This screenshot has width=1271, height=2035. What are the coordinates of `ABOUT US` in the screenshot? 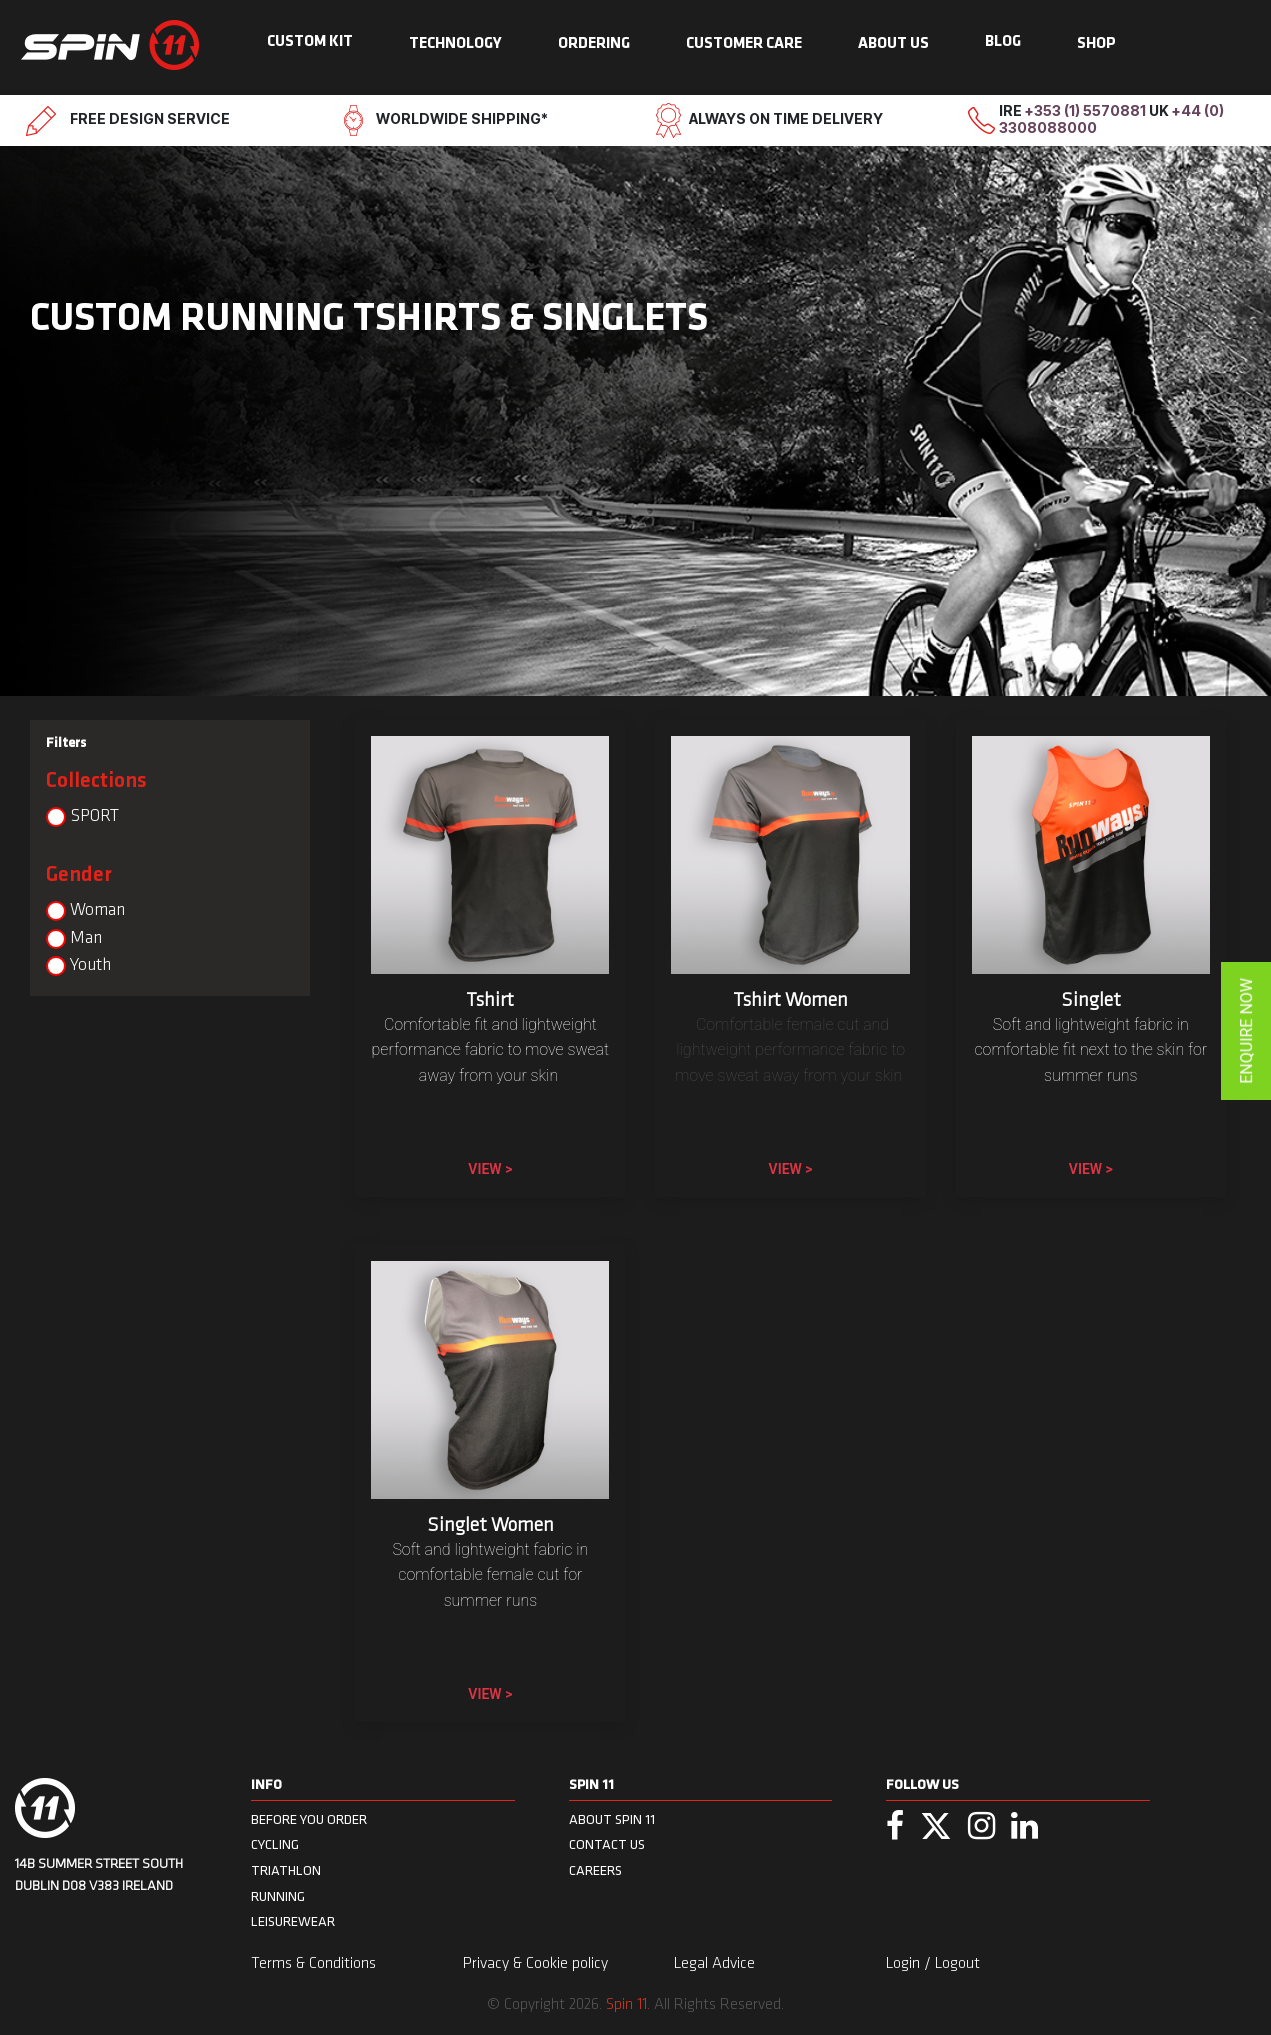 It's located at (893, 44).